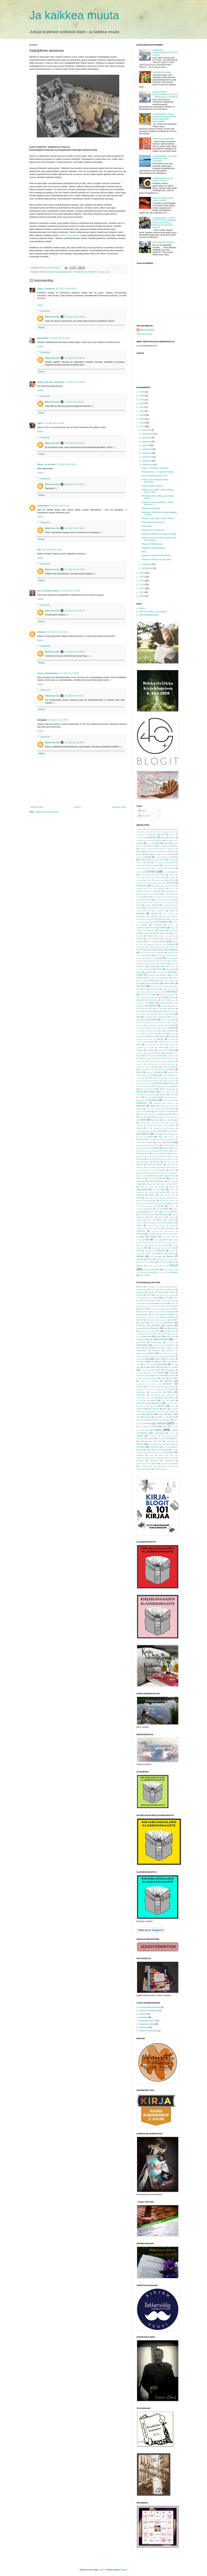  What do you see at coordinates (142, 1309) in the screenshot?
I see `gnocchit` at bounding box center [142, 1309].